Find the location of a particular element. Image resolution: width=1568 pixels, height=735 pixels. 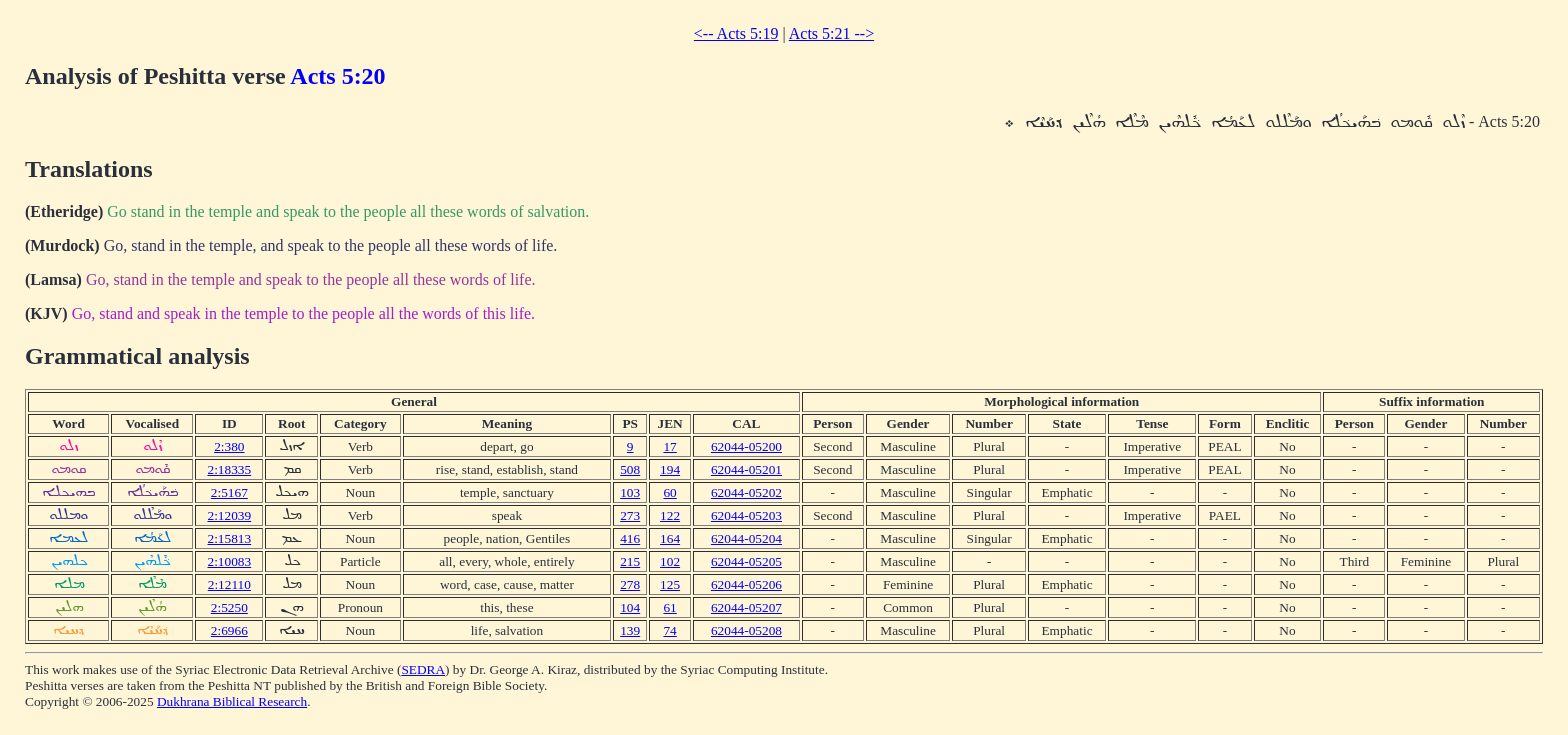

2:5167 is located at coordinates (229, 492).